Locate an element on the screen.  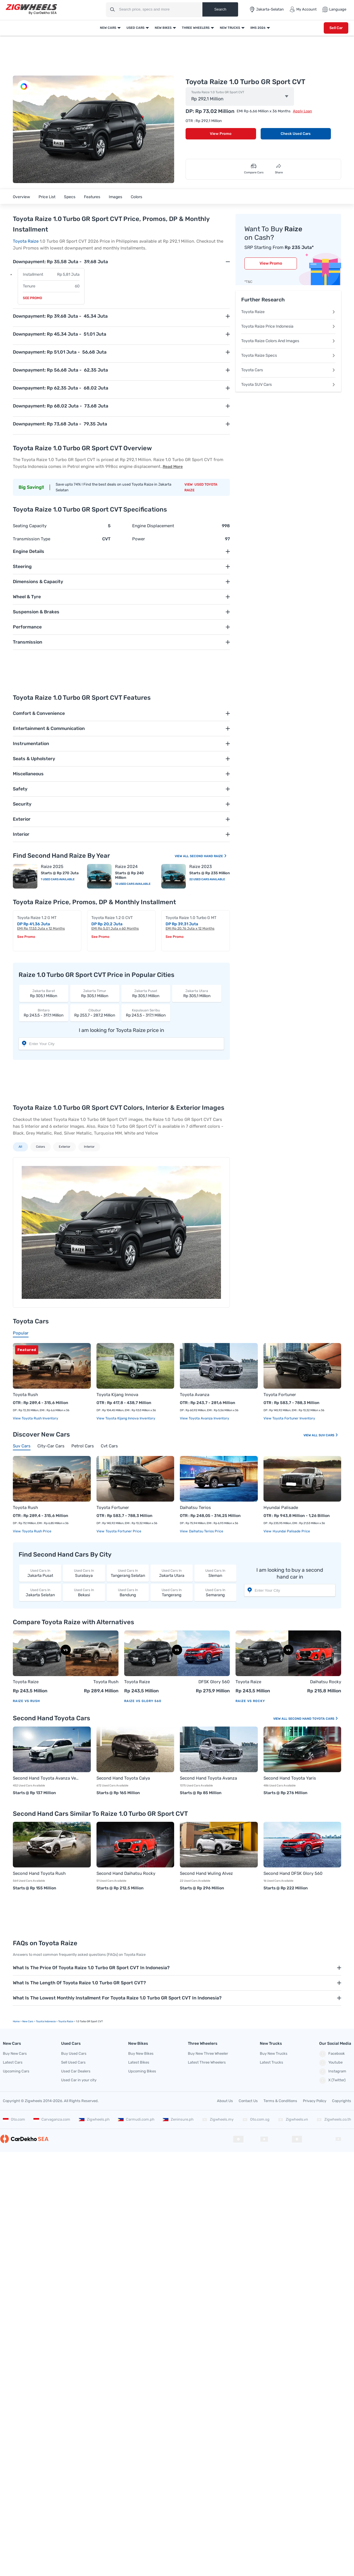
My Account is located at coordinates (303, 9).